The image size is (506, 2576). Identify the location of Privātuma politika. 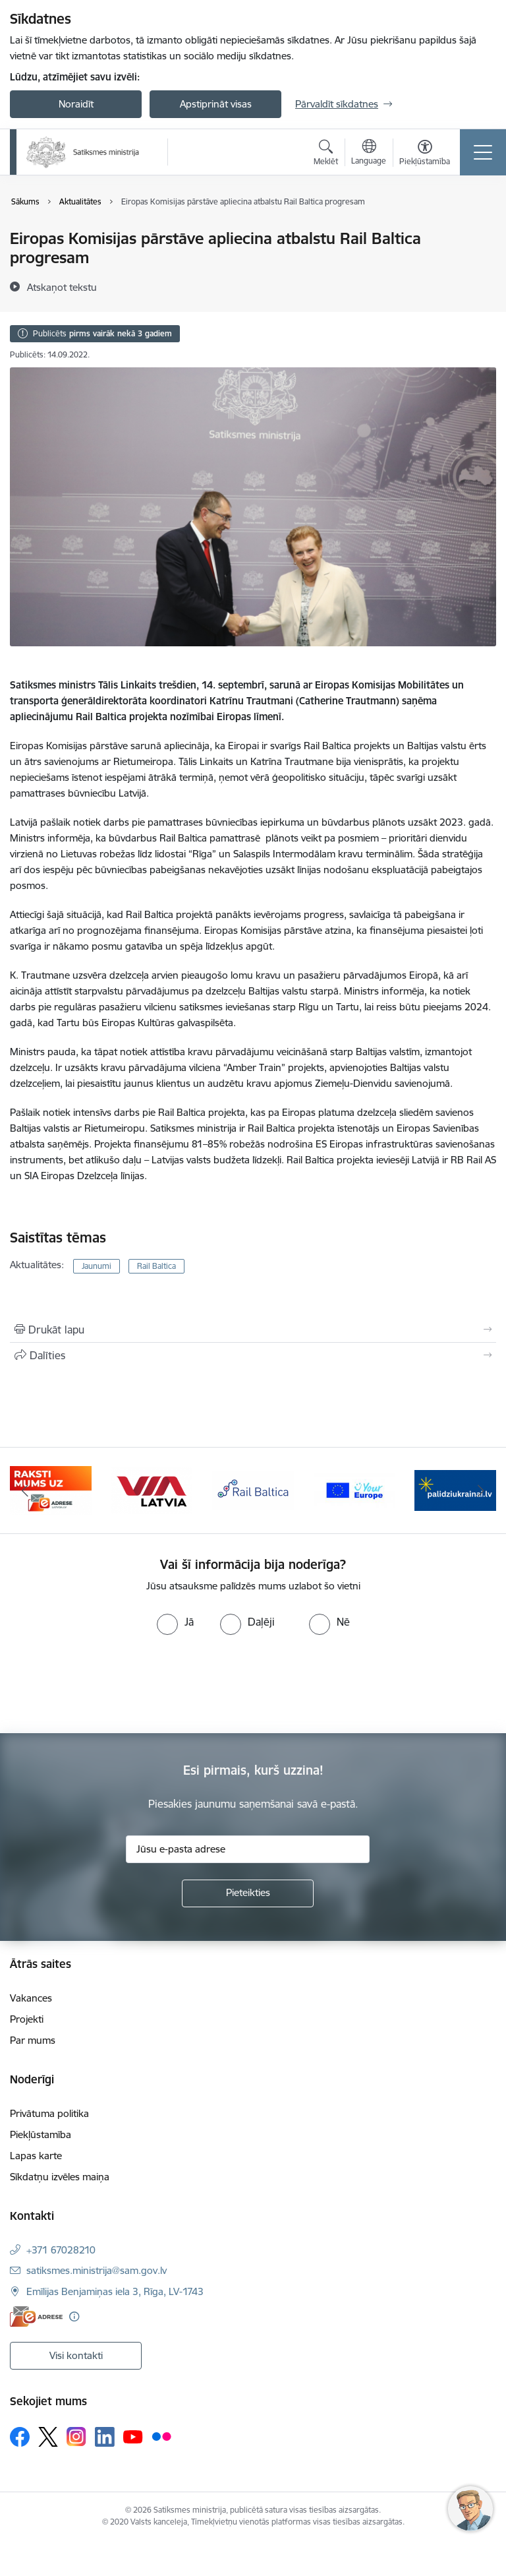
(49, 2113).